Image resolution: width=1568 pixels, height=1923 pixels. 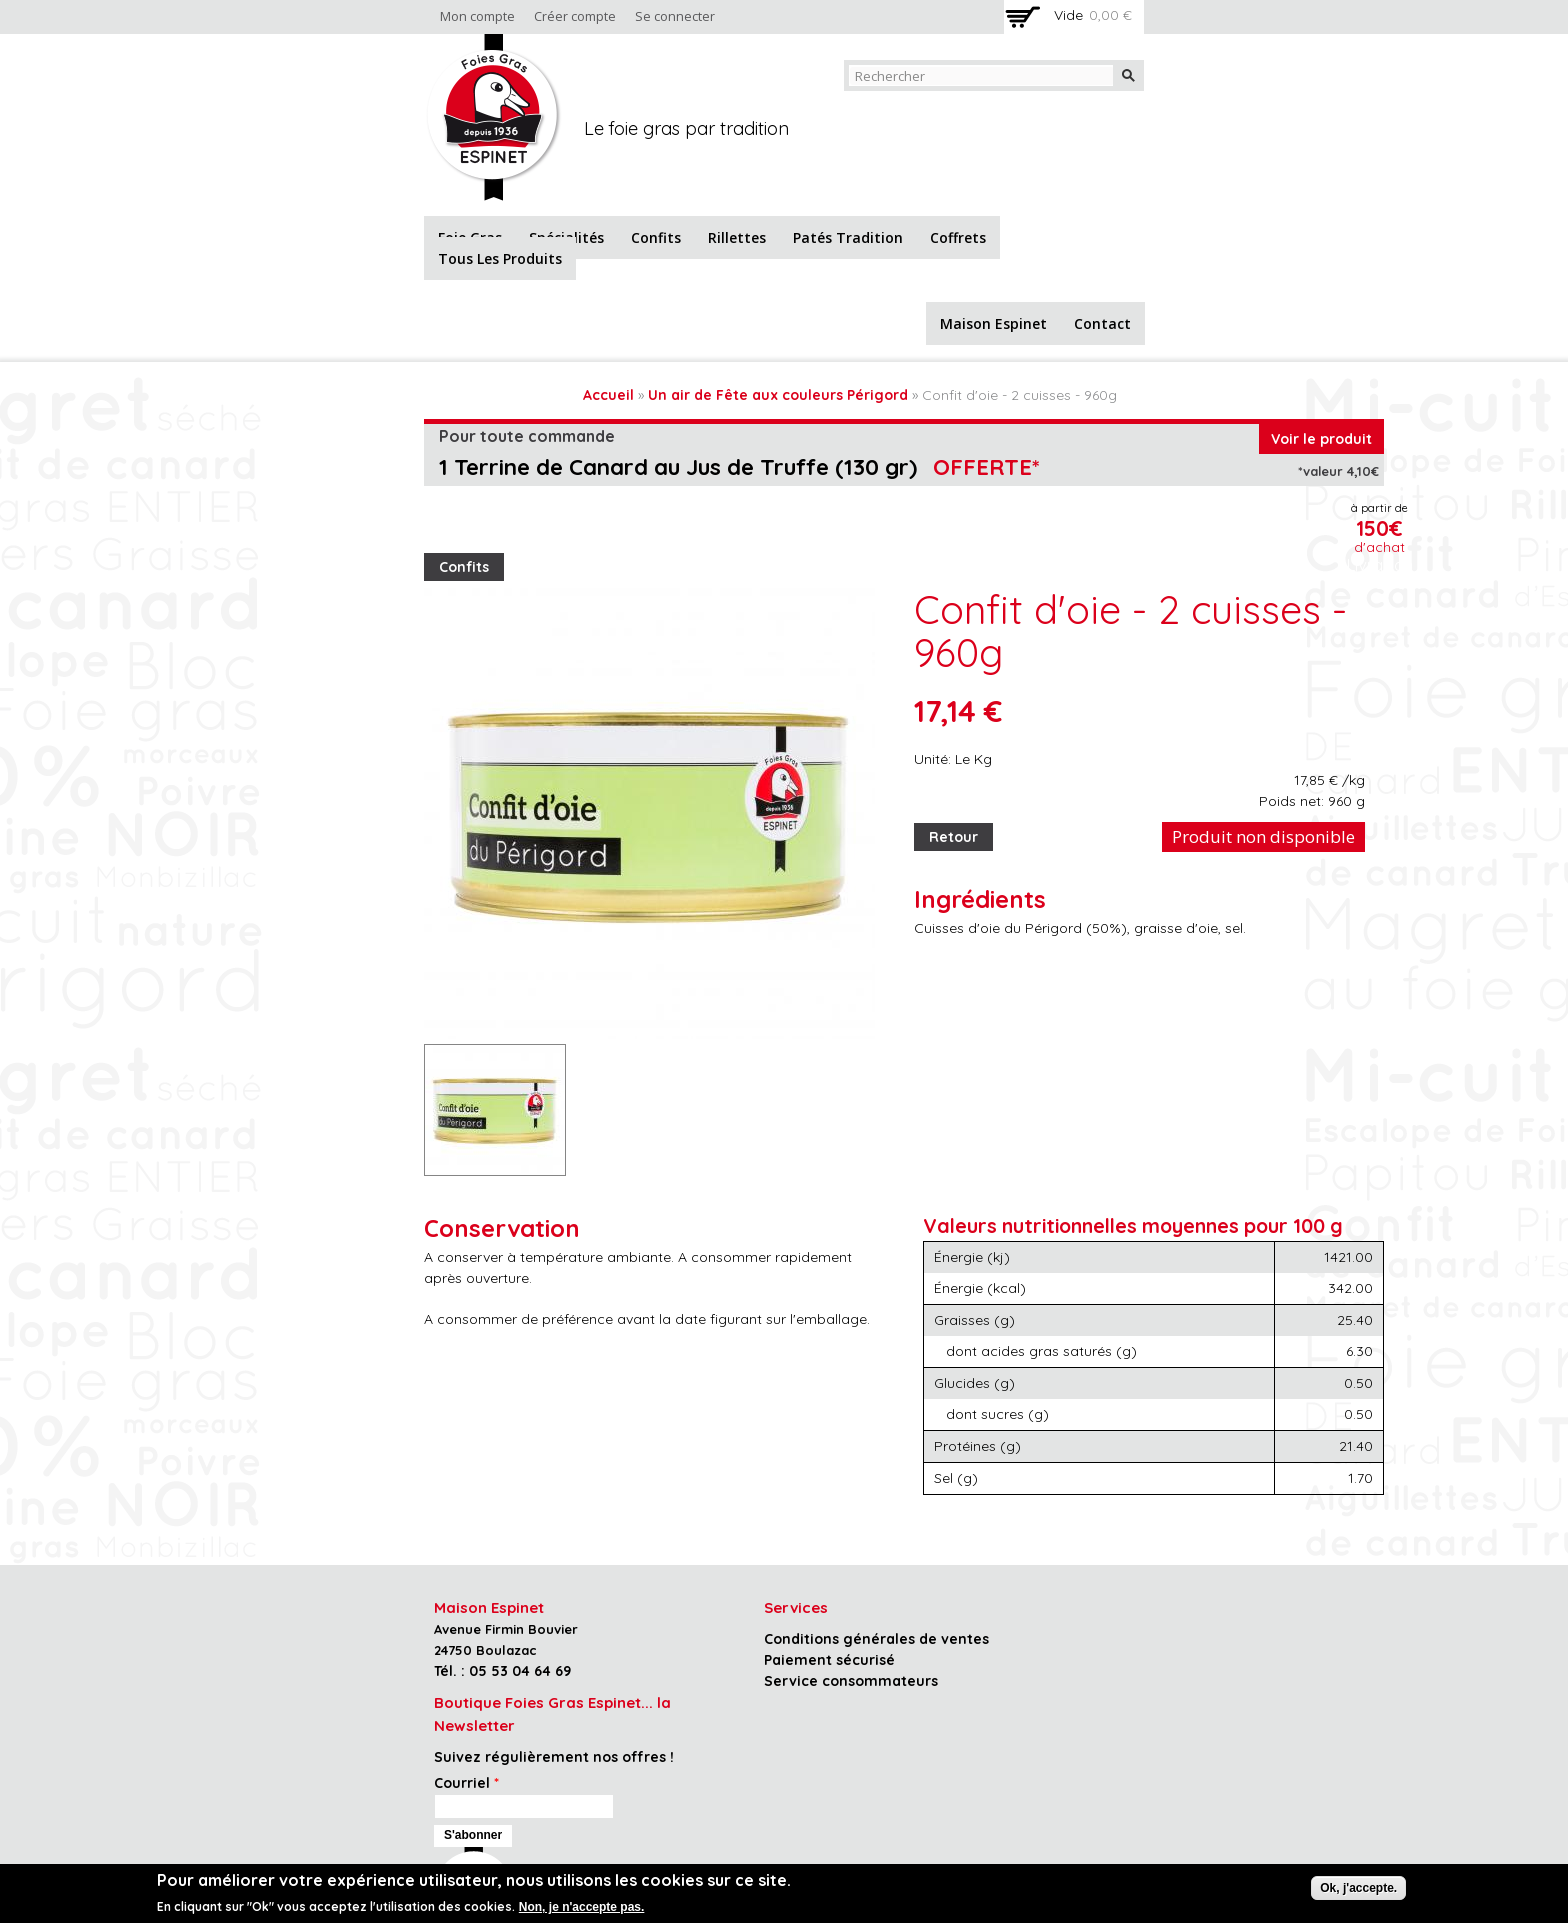 What do you see at coordinates (993, 323) in the screenshot?
I see `Maison Espinet` at bounding box center [993, 323].